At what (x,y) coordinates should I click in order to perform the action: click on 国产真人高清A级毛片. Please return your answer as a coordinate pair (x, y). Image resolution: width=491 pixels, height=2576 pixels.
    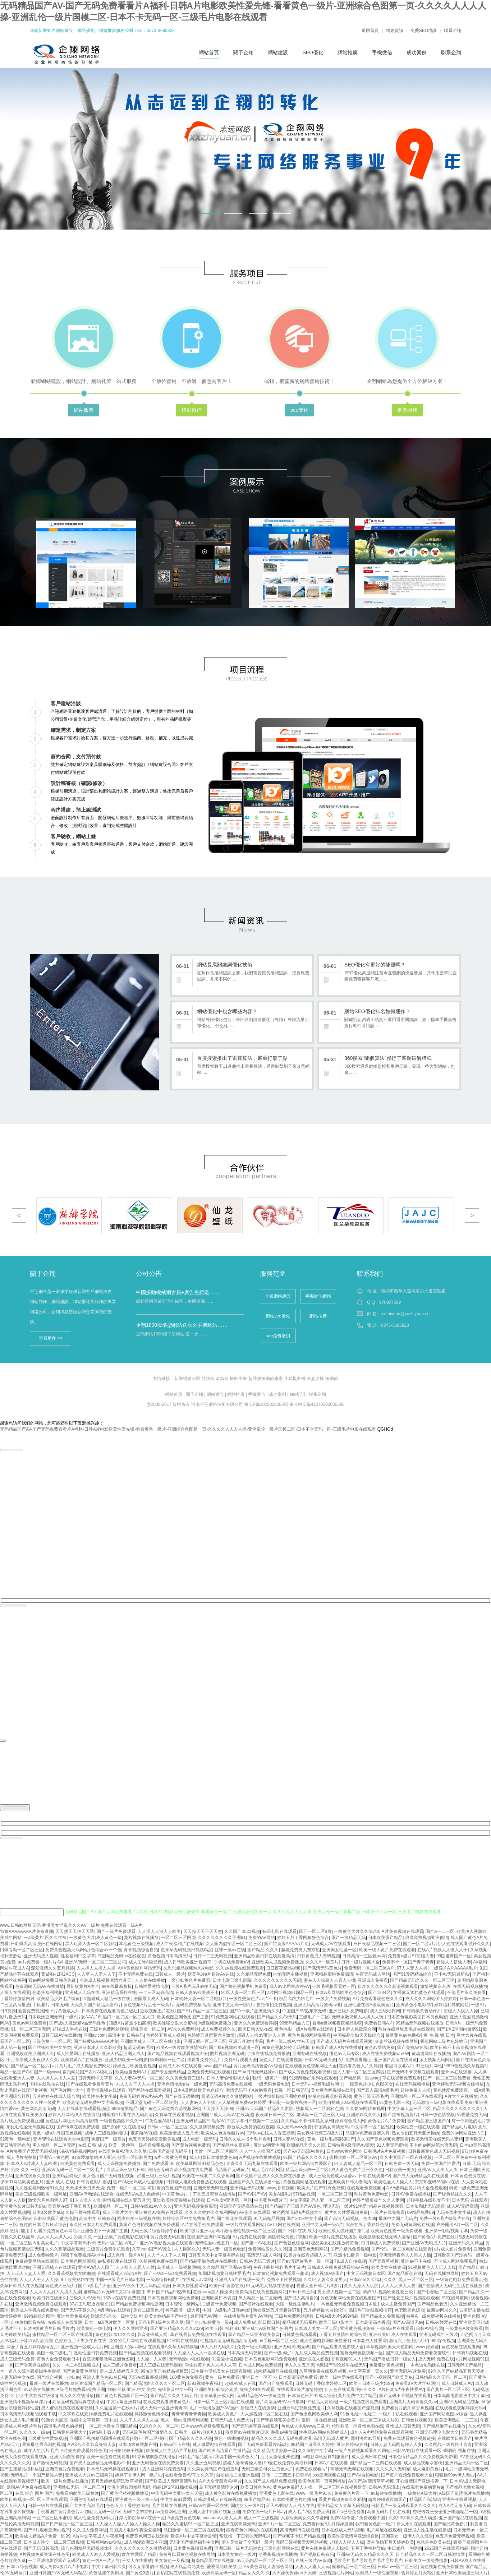
    Looking at the image, I should click on (377, 2090).